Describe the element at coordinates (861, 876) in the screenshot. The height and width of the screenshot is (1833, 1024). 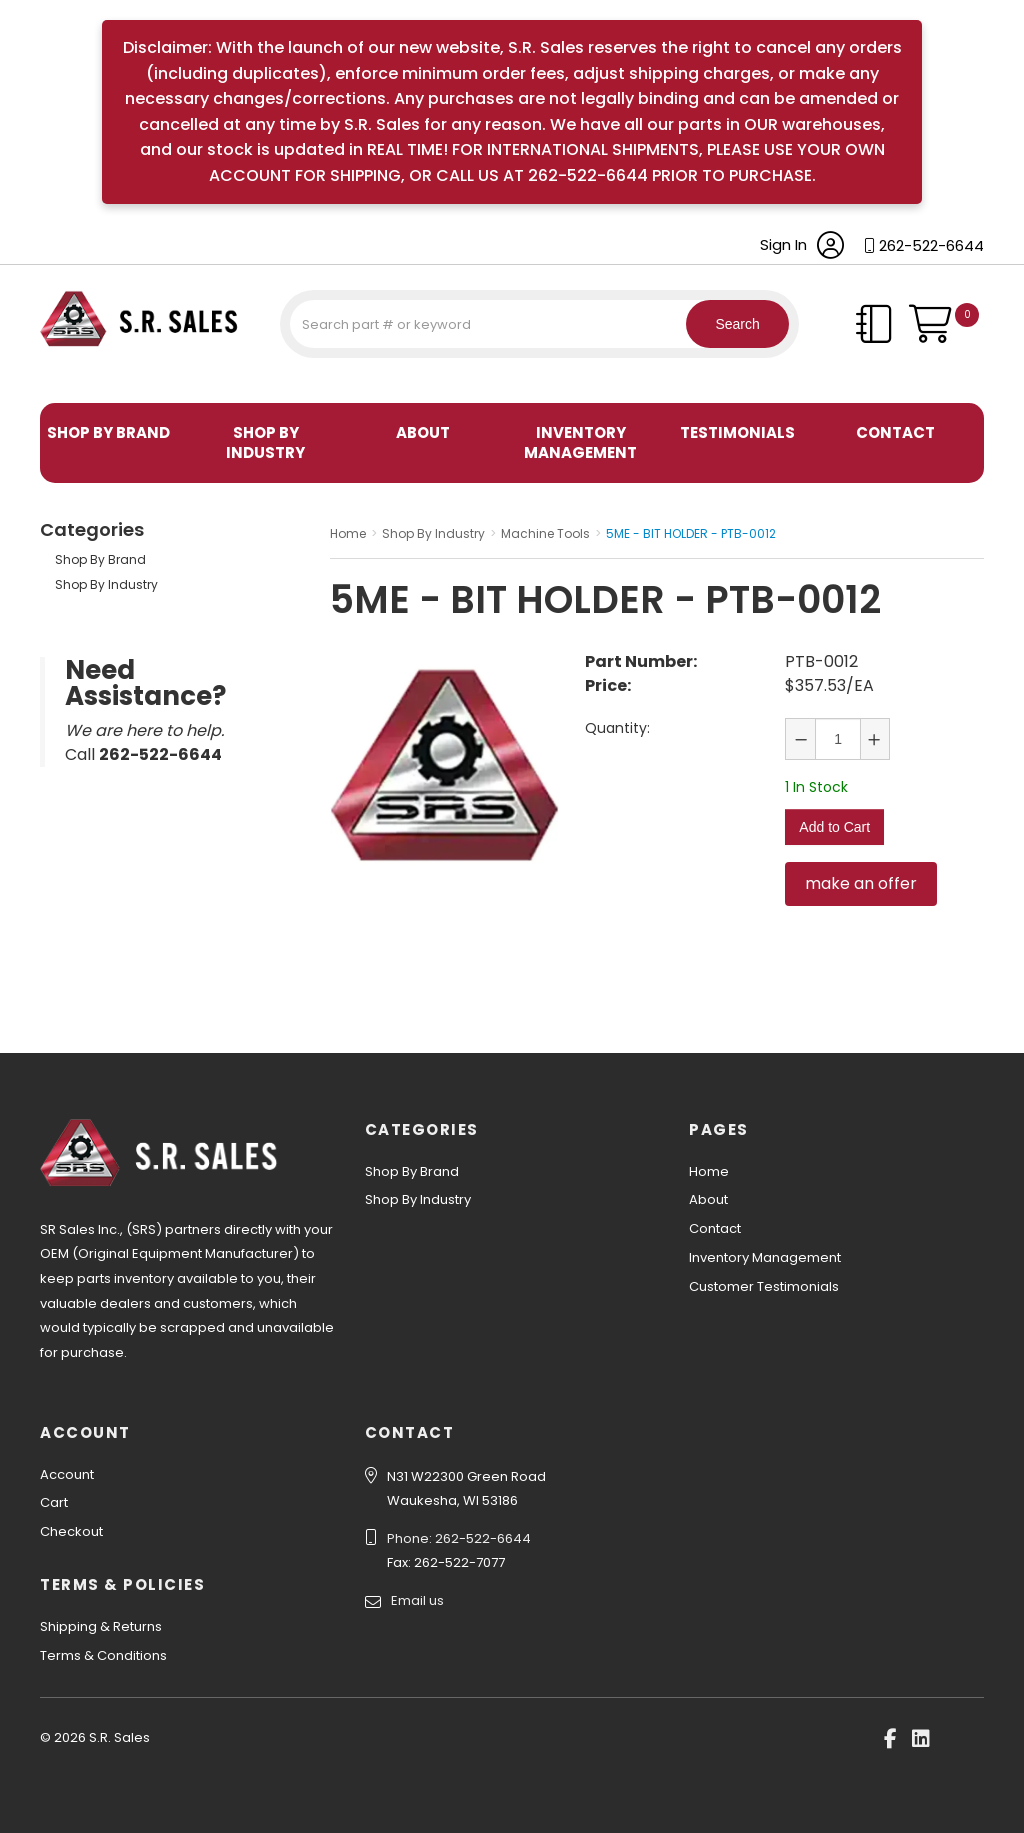
I see `make an offer` at that location.